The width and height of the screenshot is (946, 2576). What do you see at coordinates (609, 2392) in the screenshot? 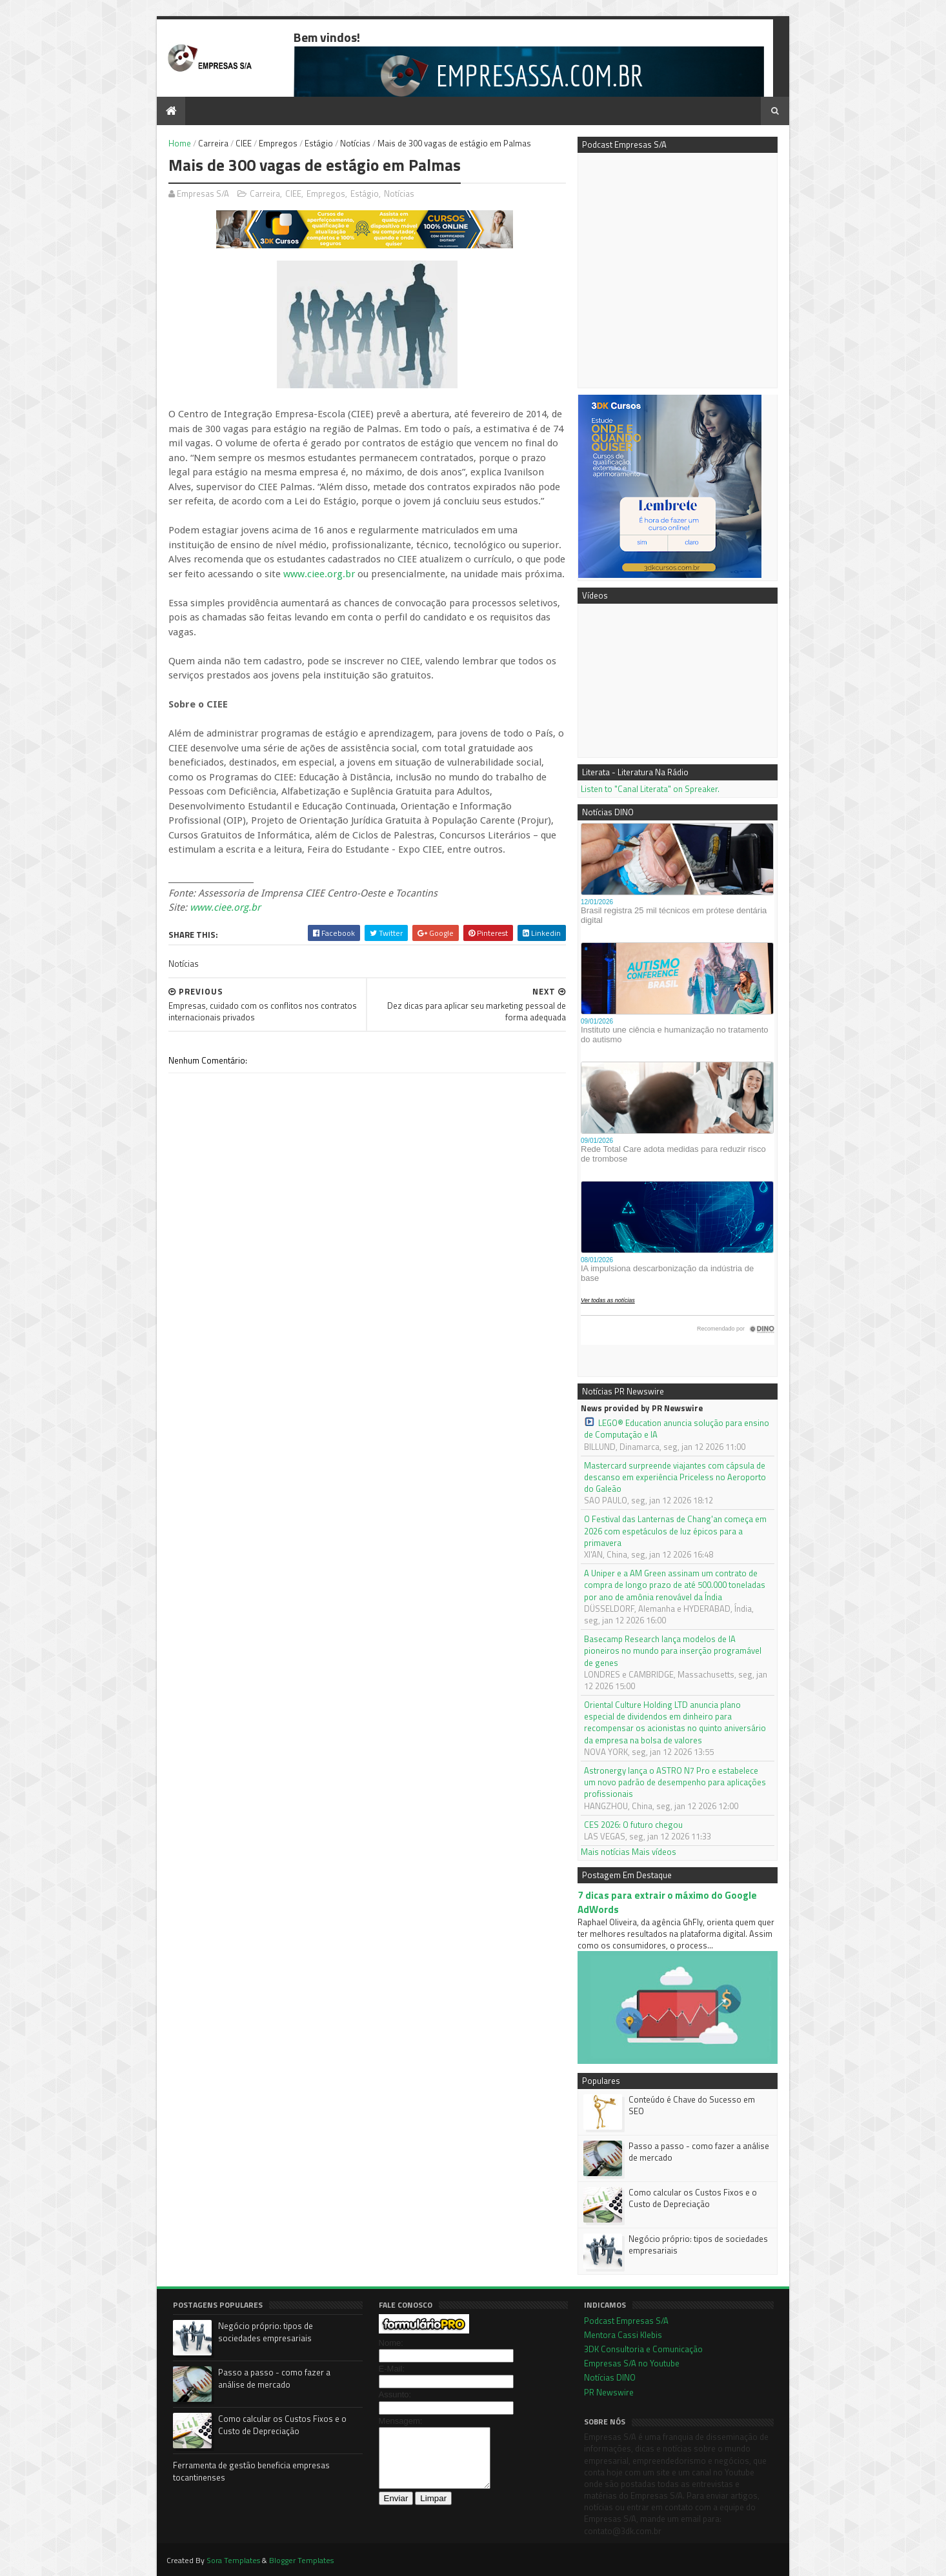
I see `PR Newswire` at bounding box center [609, 2392].